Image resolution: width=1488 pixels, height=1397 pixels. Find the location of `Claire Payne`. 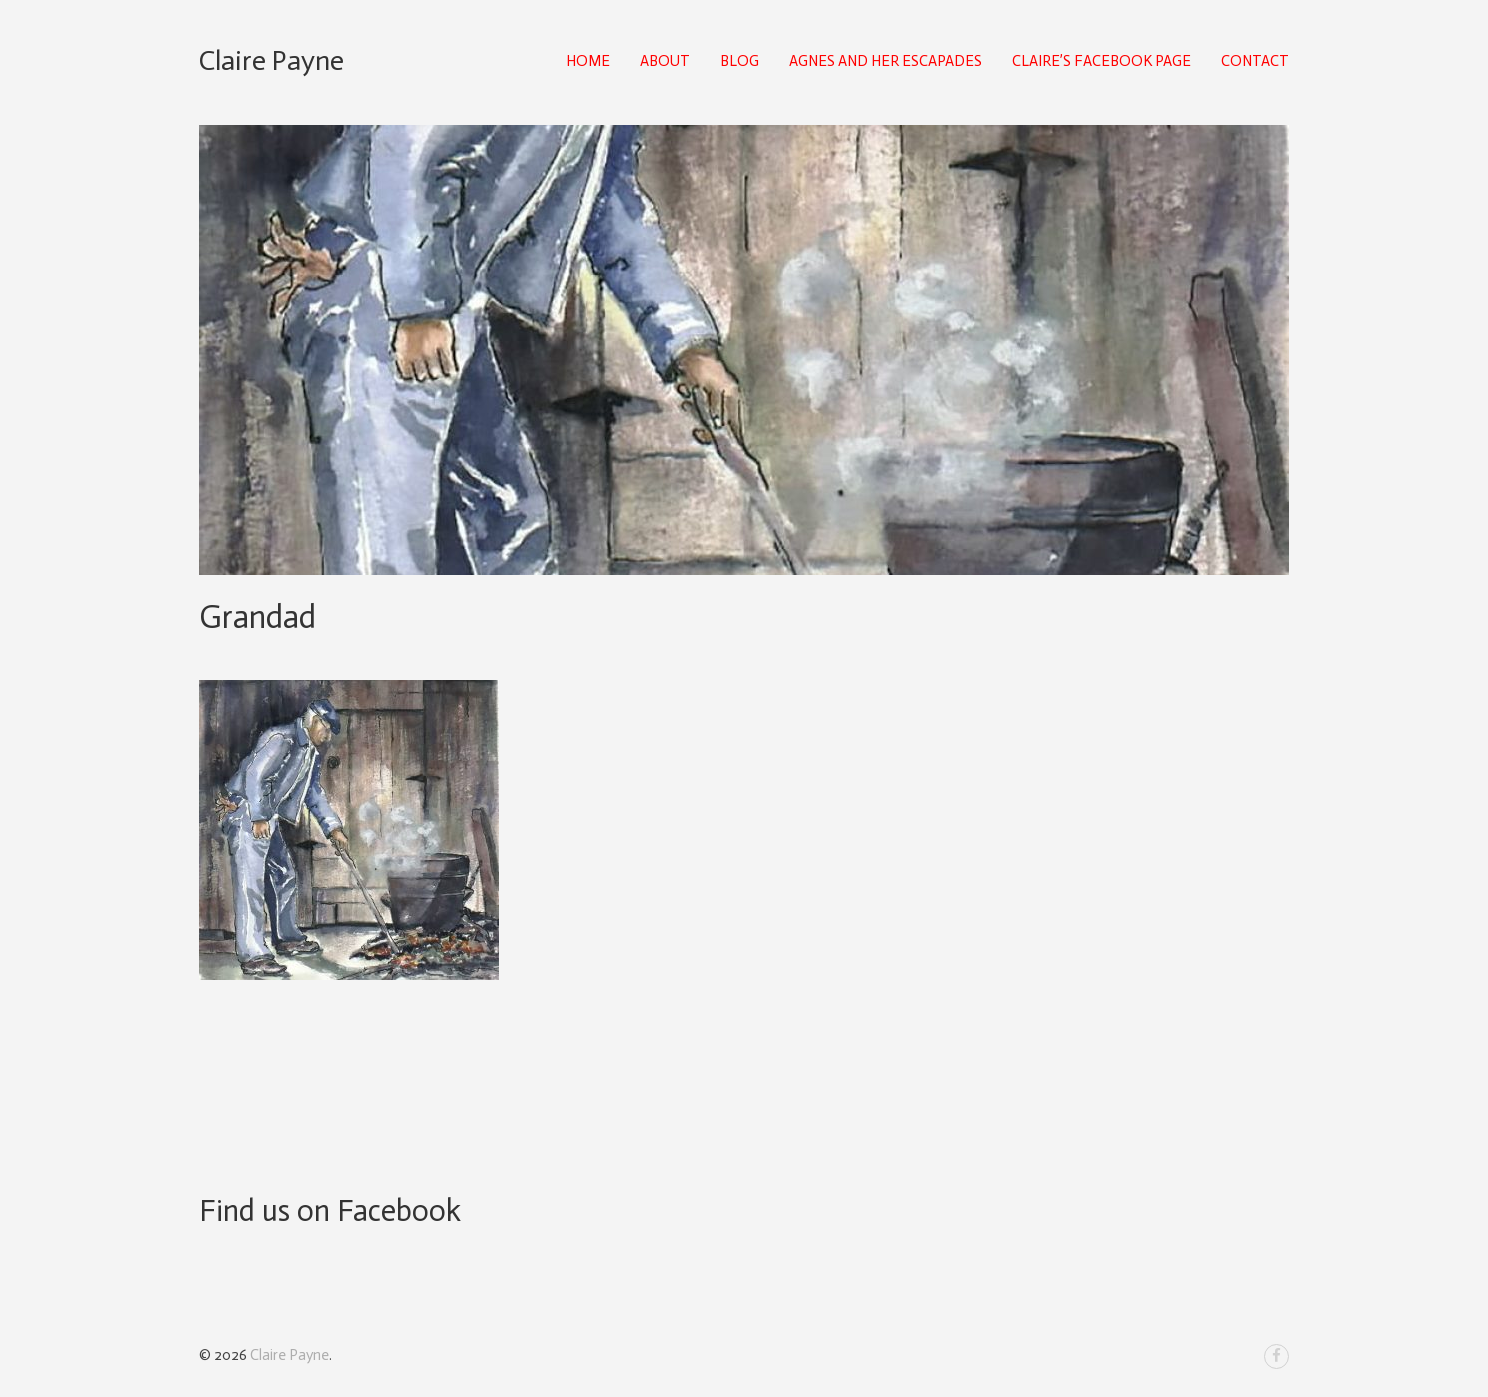

Claire Payne is located at coordinates (271, 60).